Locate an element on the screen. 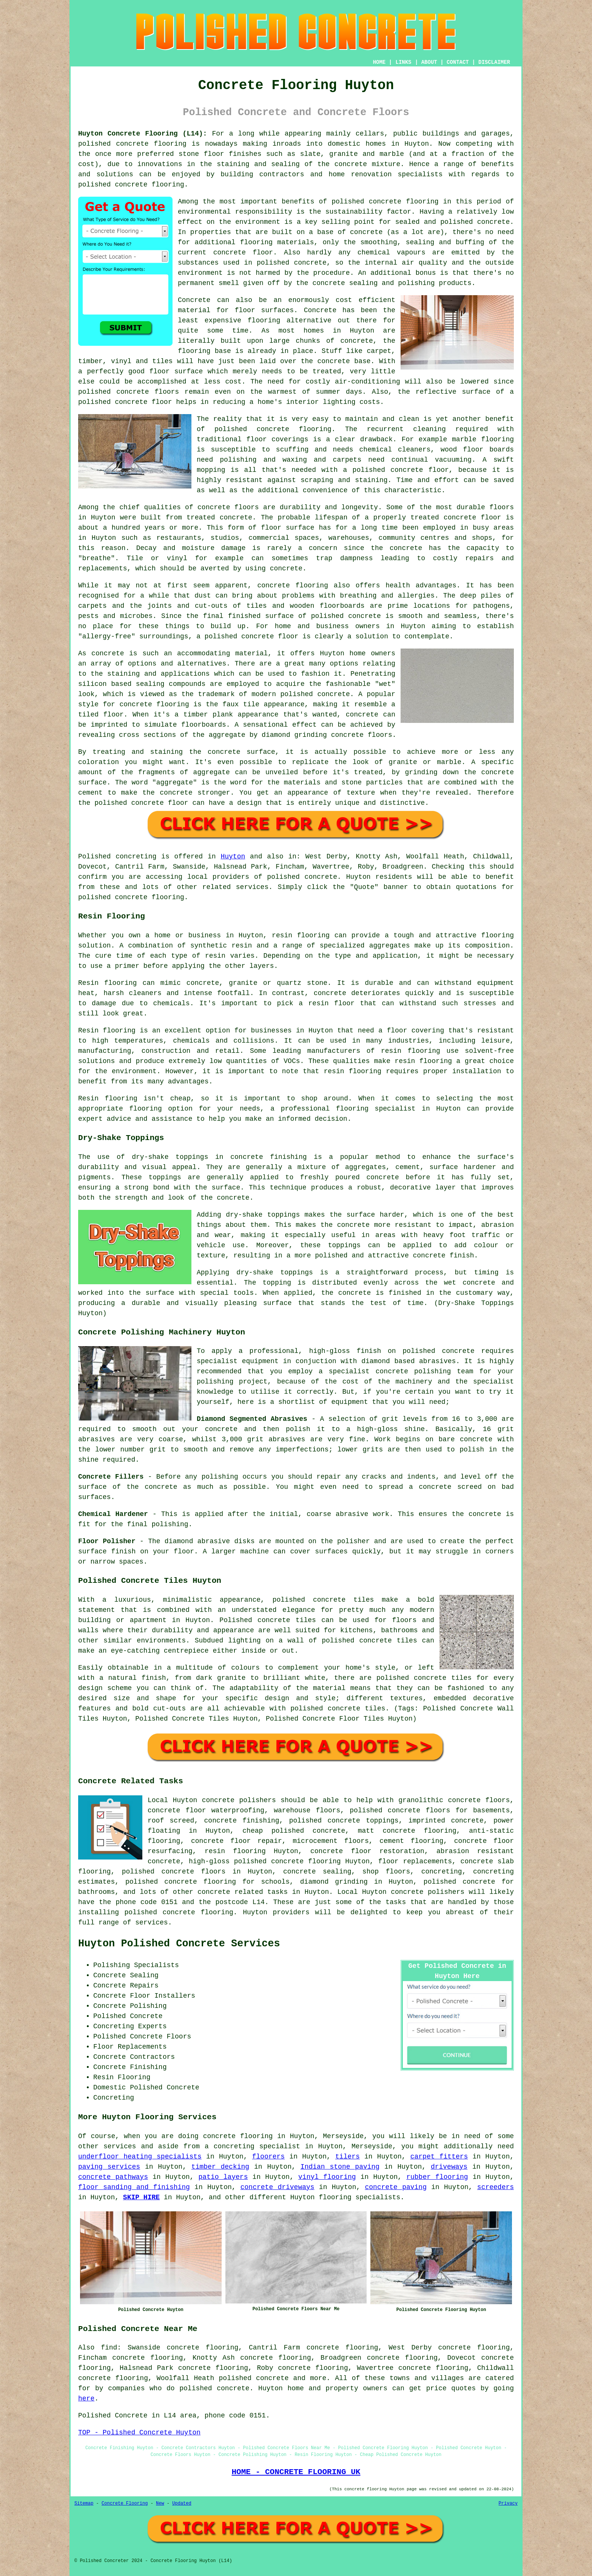  flooring is located at coordinates (264, 320).